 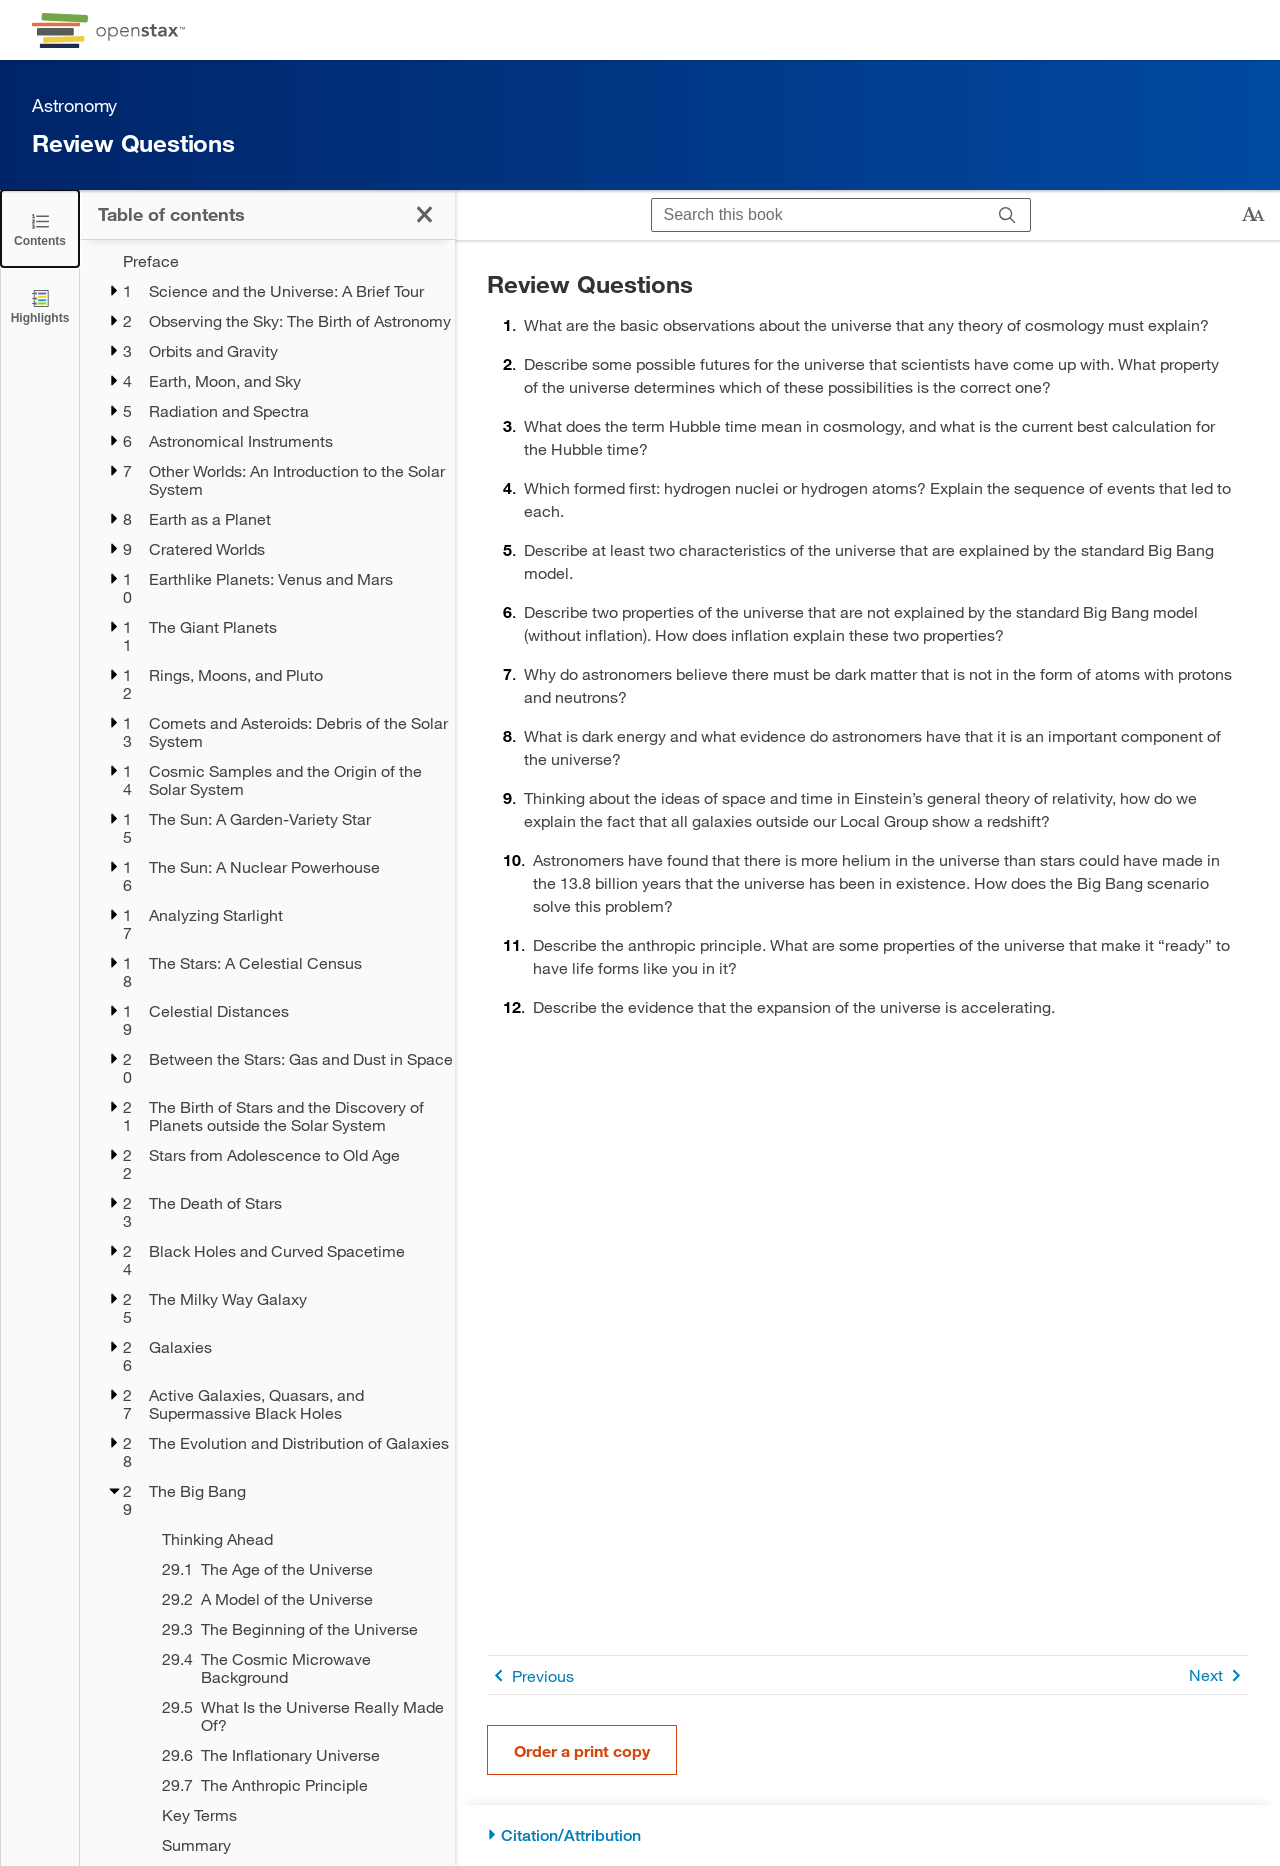 What do you see at coordinates (1218, 1675) in the screenshot?
I see `Next [Next Page]` at bounding box center [1218, 1675].